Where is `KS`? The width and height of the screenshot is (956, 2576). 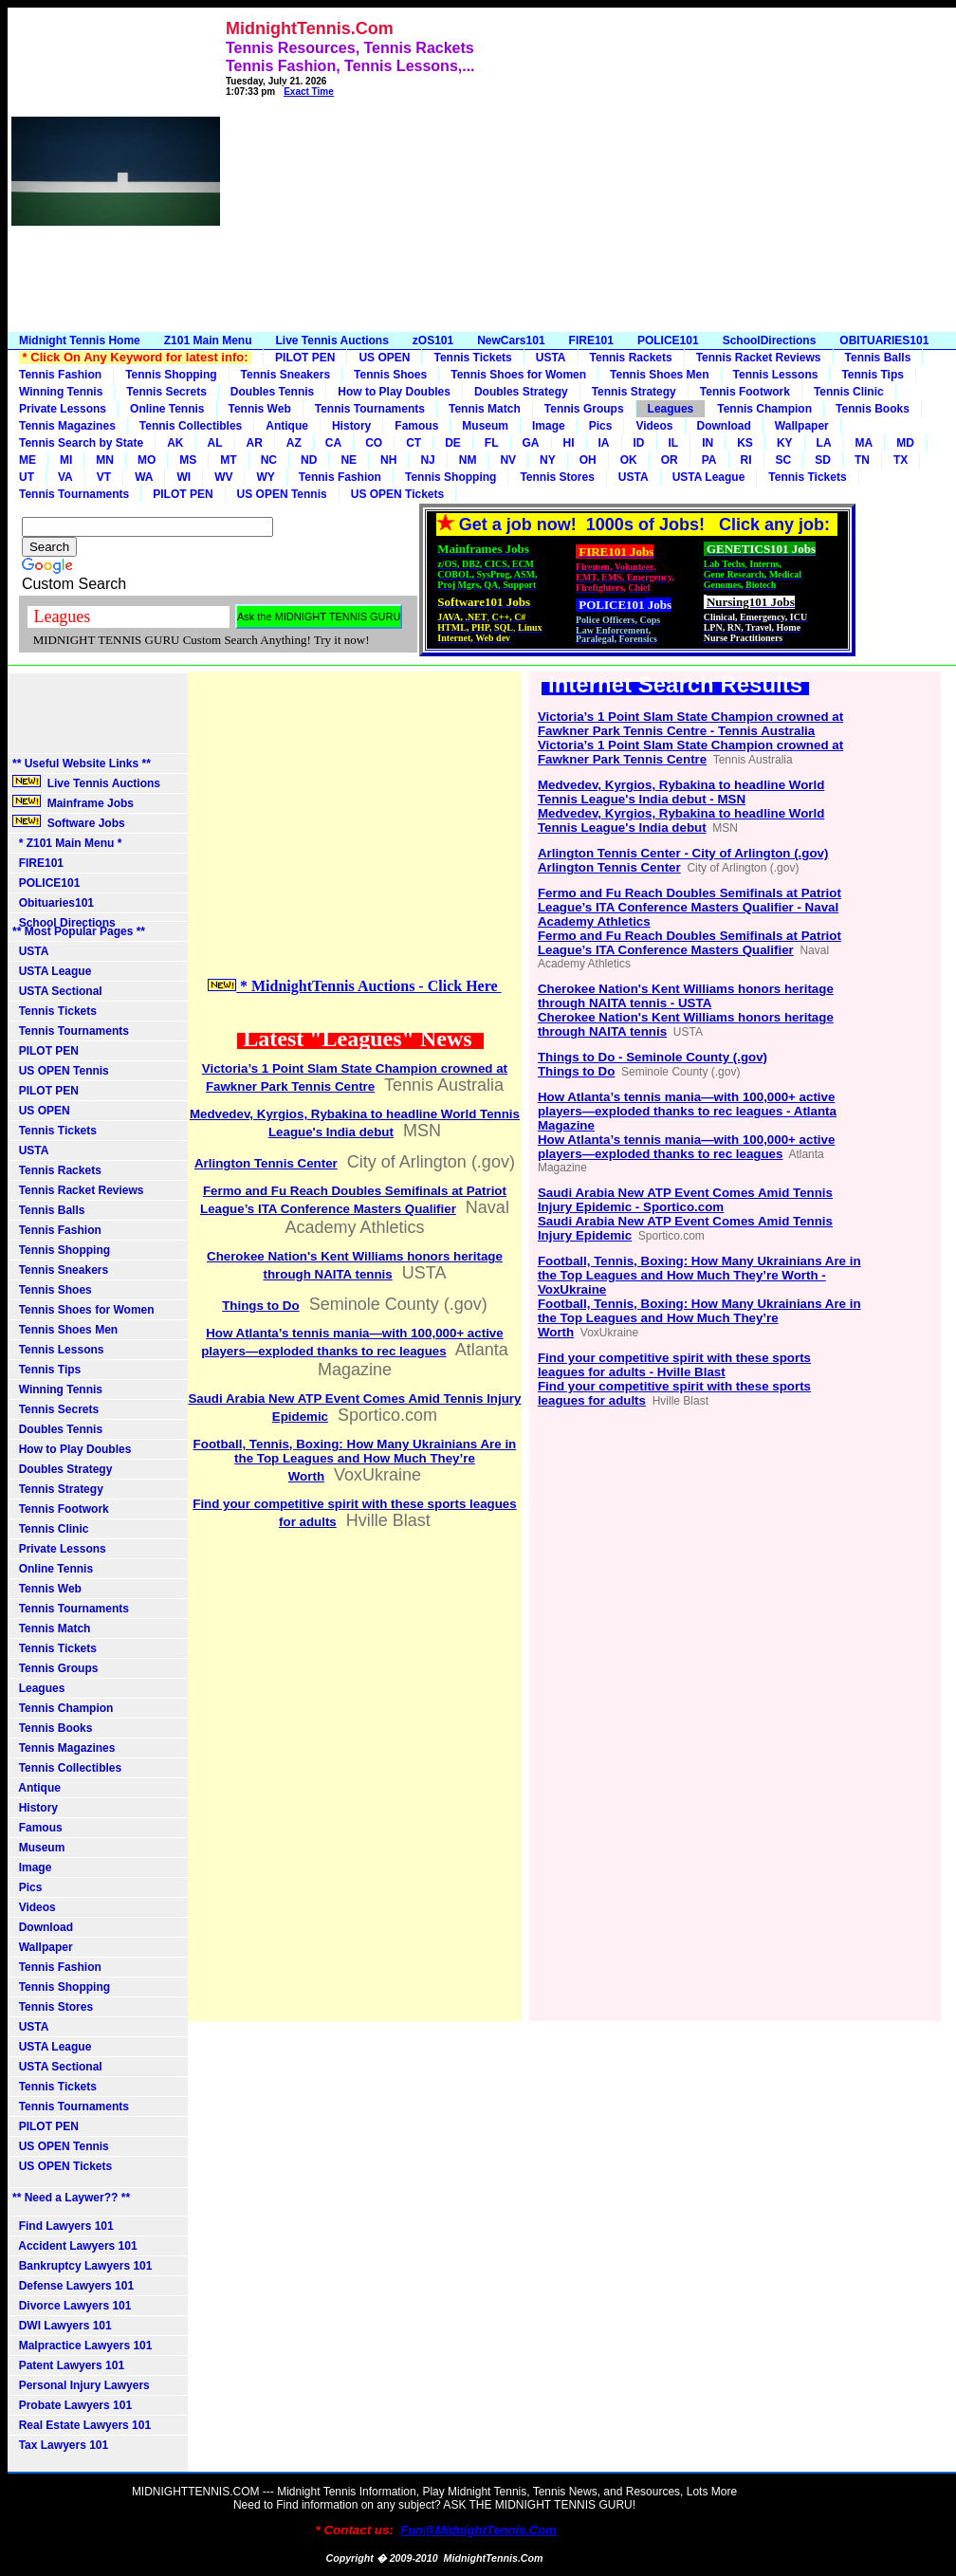 KS is located at coordinates (745, 443).